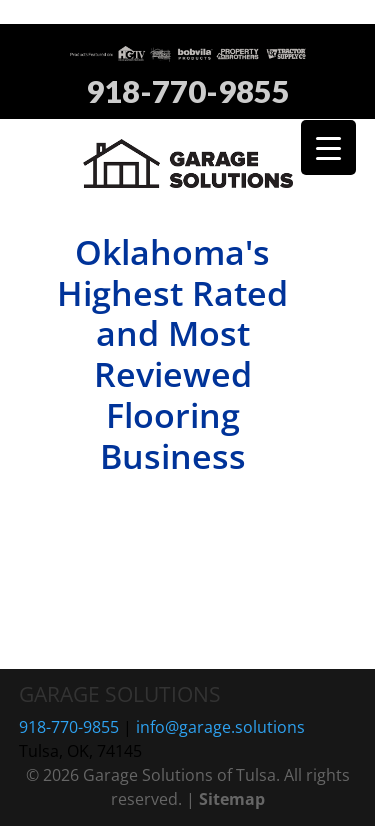  Describe the element at coordinates (188, 92) in the screenshot. I see `918-770-9855` at that location.